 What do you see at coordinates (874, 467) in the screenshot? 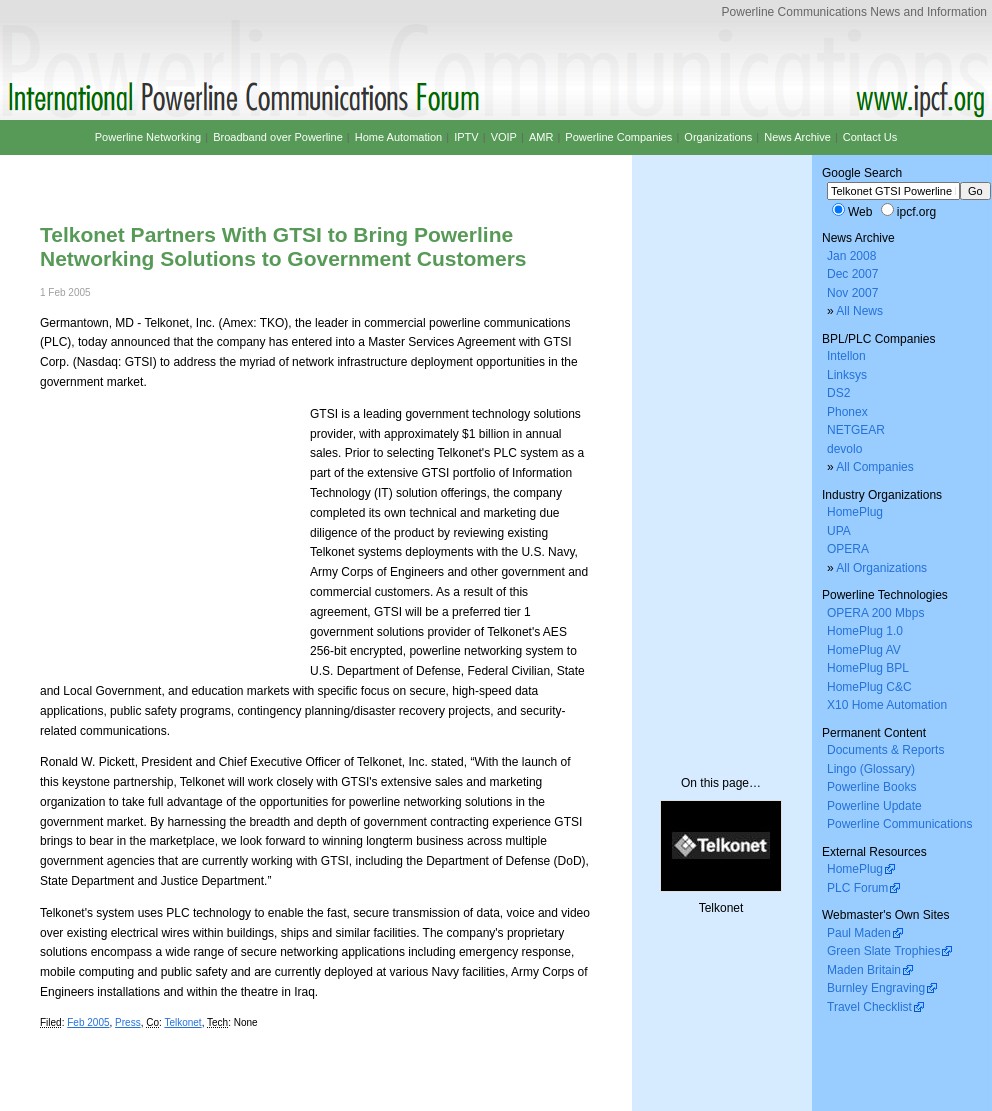
I see `All Companies` at bounding box center [874, 467].